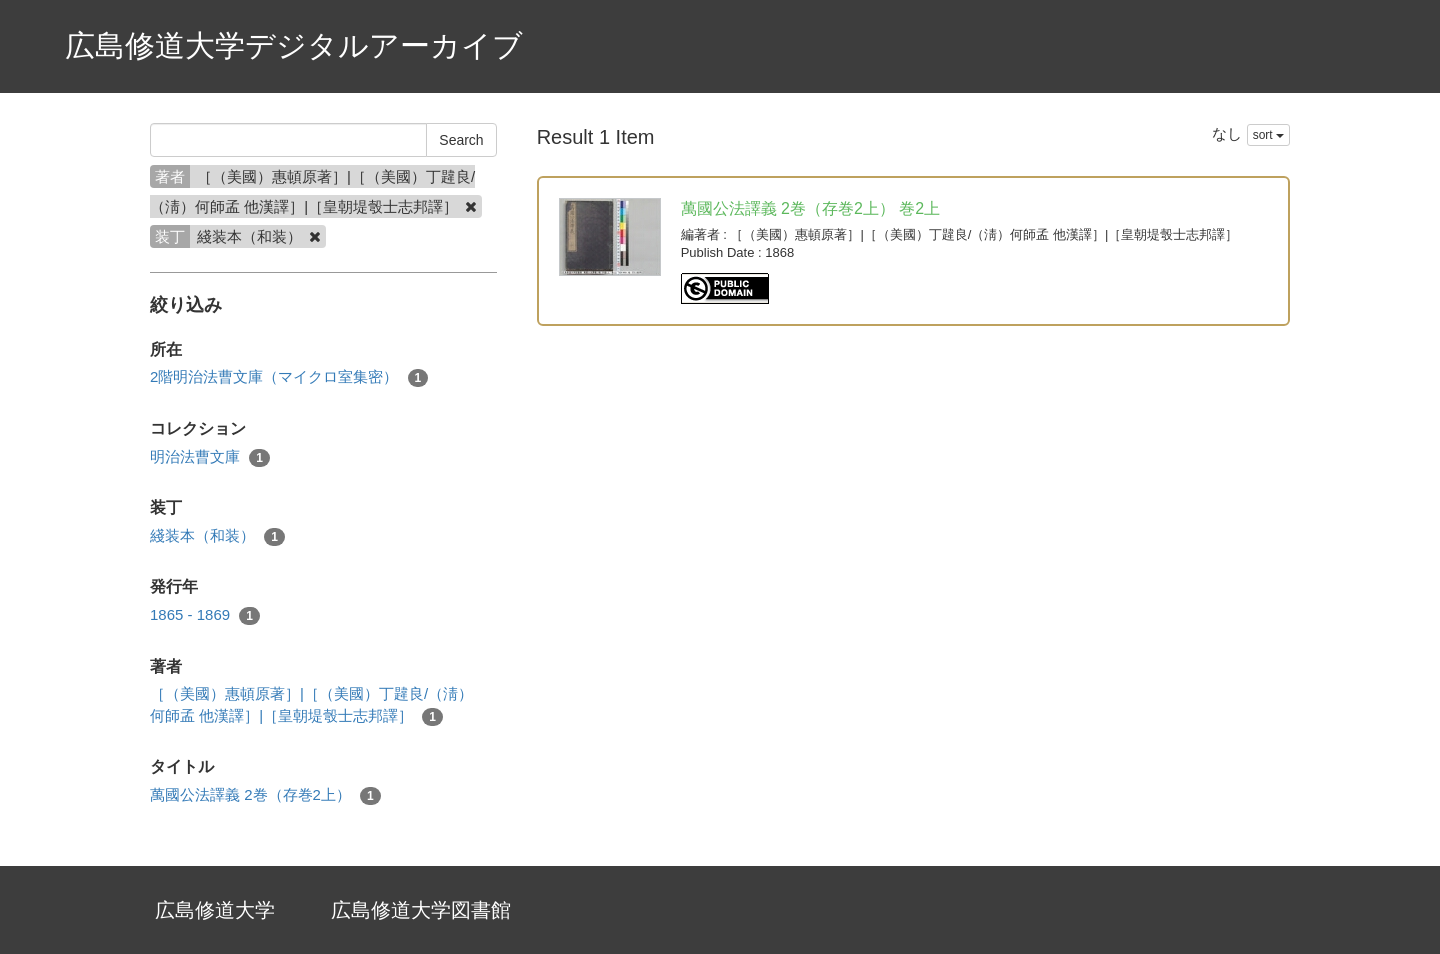  What do you see at coordinates (421, 910) in the screenshot?
I see `広島修道大学図書館` at bounding box center [421, 910].